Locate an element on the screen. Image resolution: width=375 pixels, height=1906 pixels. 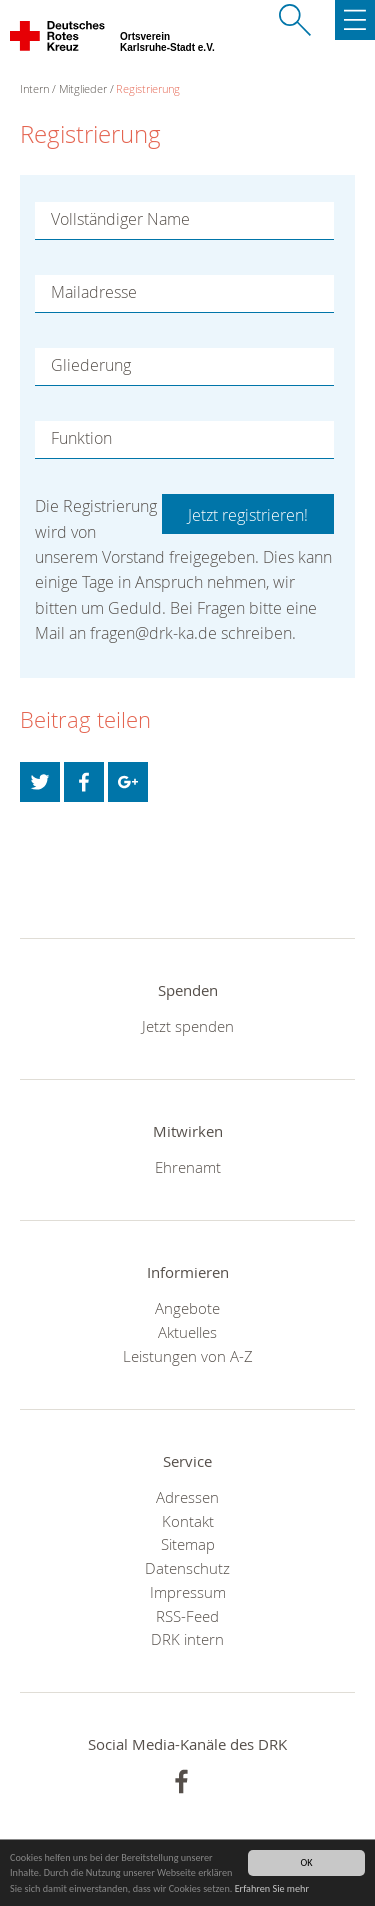
Kontakt is located at coordinates (188, 1521).